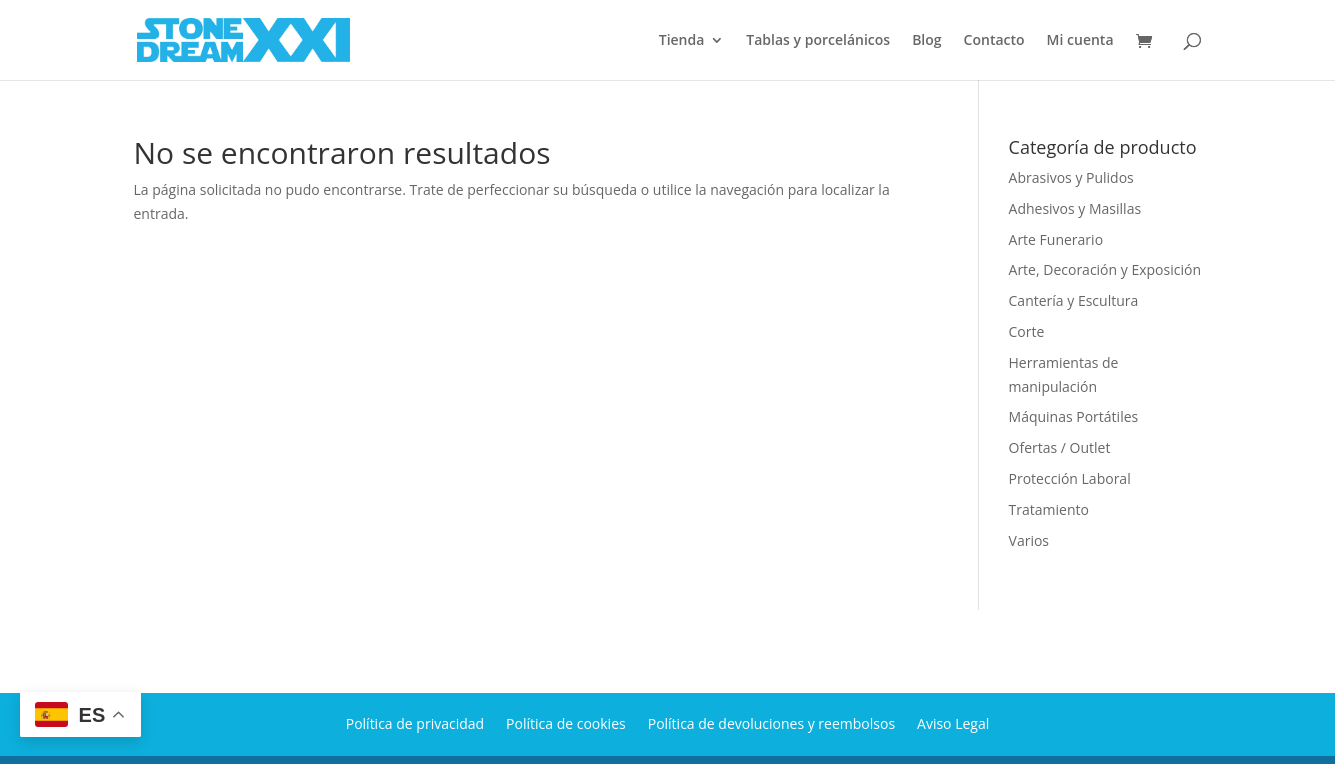 The image size is (1335, 764). Describe the element at coordinates (1075, 208) in the screenshot. I see `Adhesivos y Masillas` at that location.